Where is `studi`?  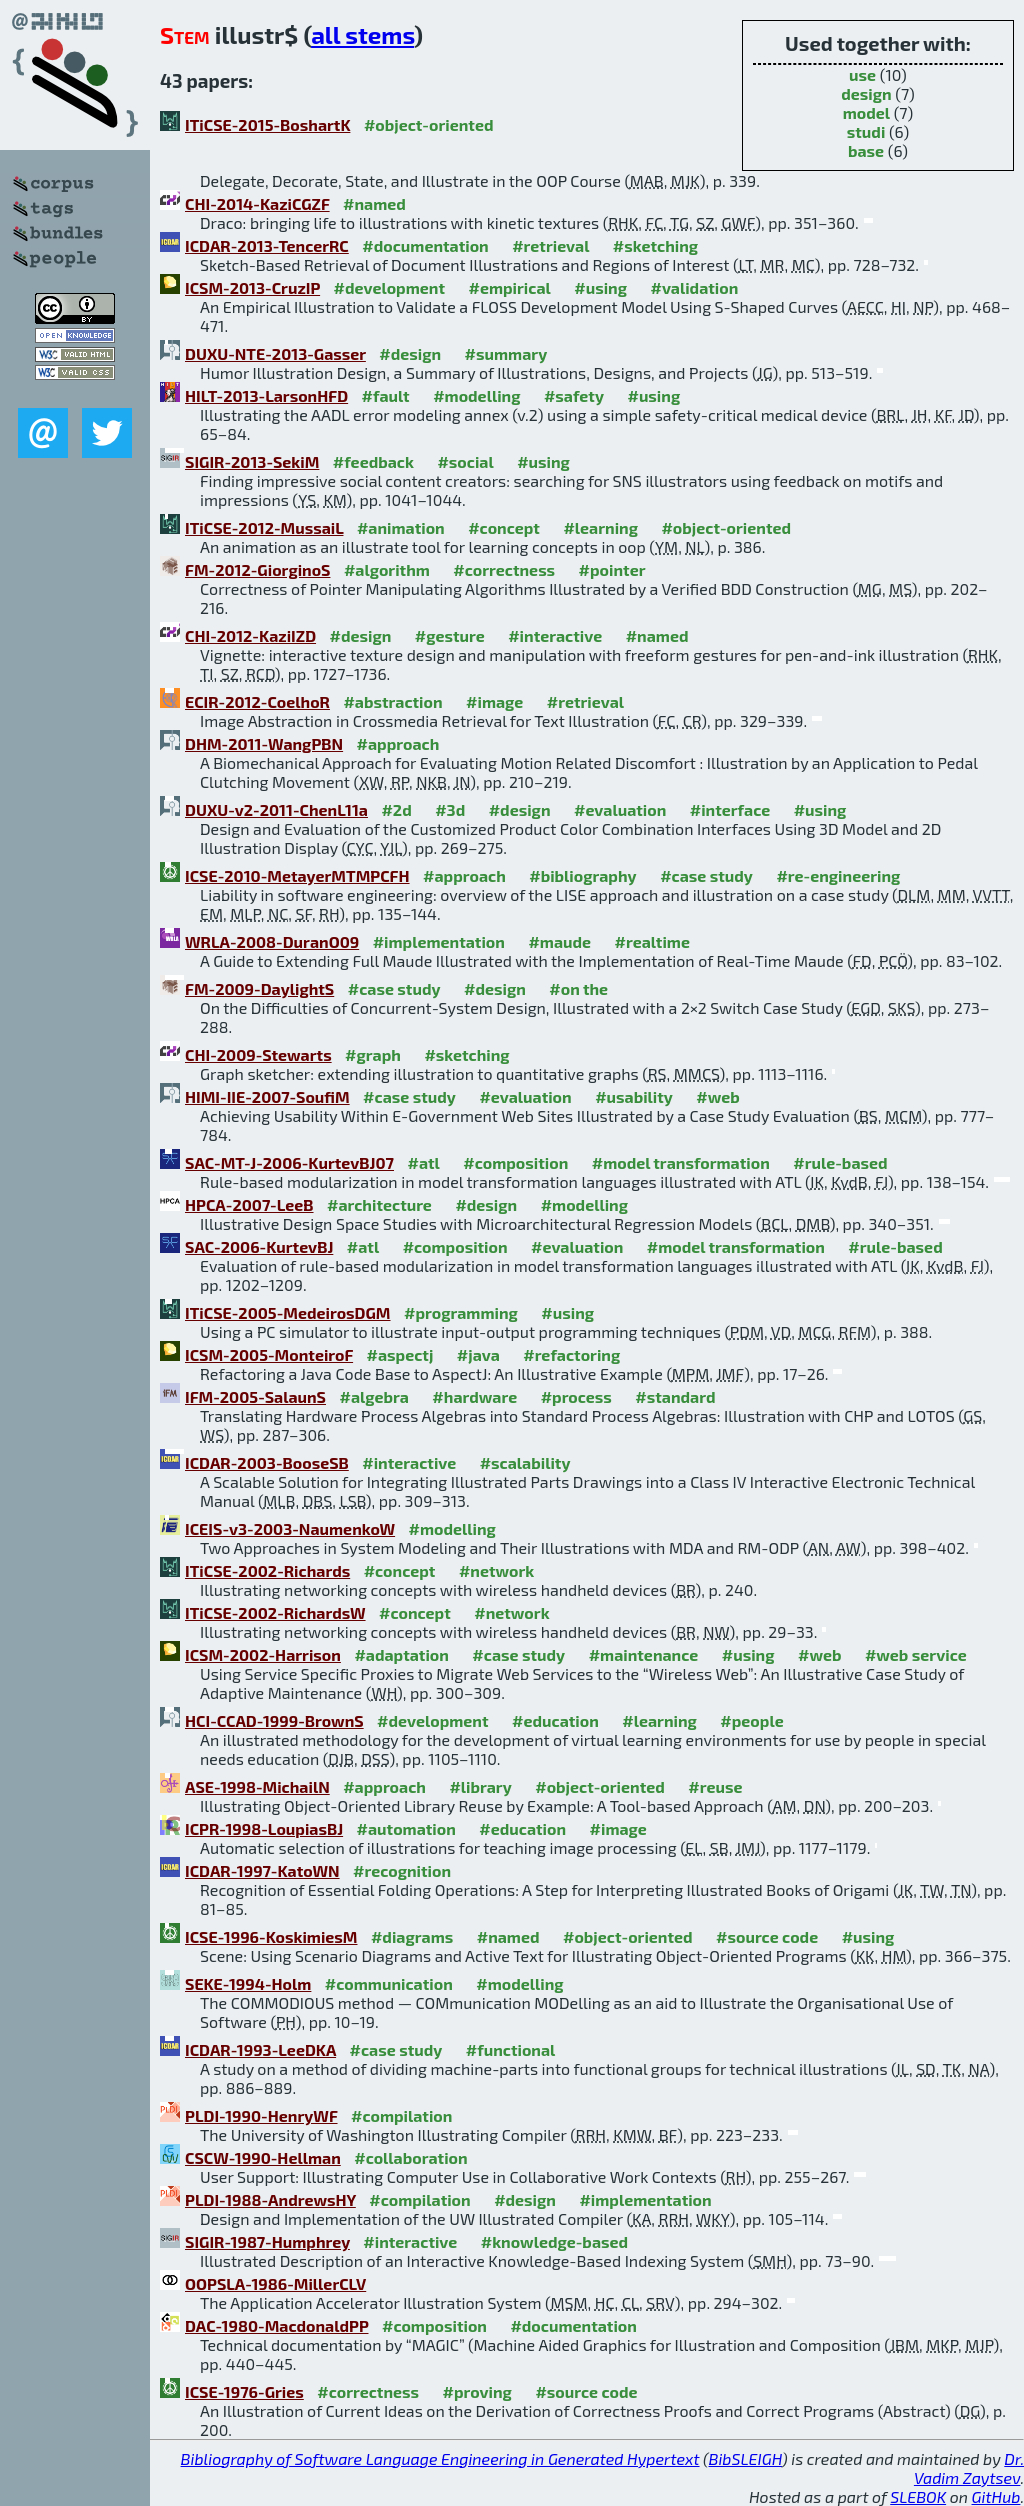 studi is located at coordinates (866, 131).